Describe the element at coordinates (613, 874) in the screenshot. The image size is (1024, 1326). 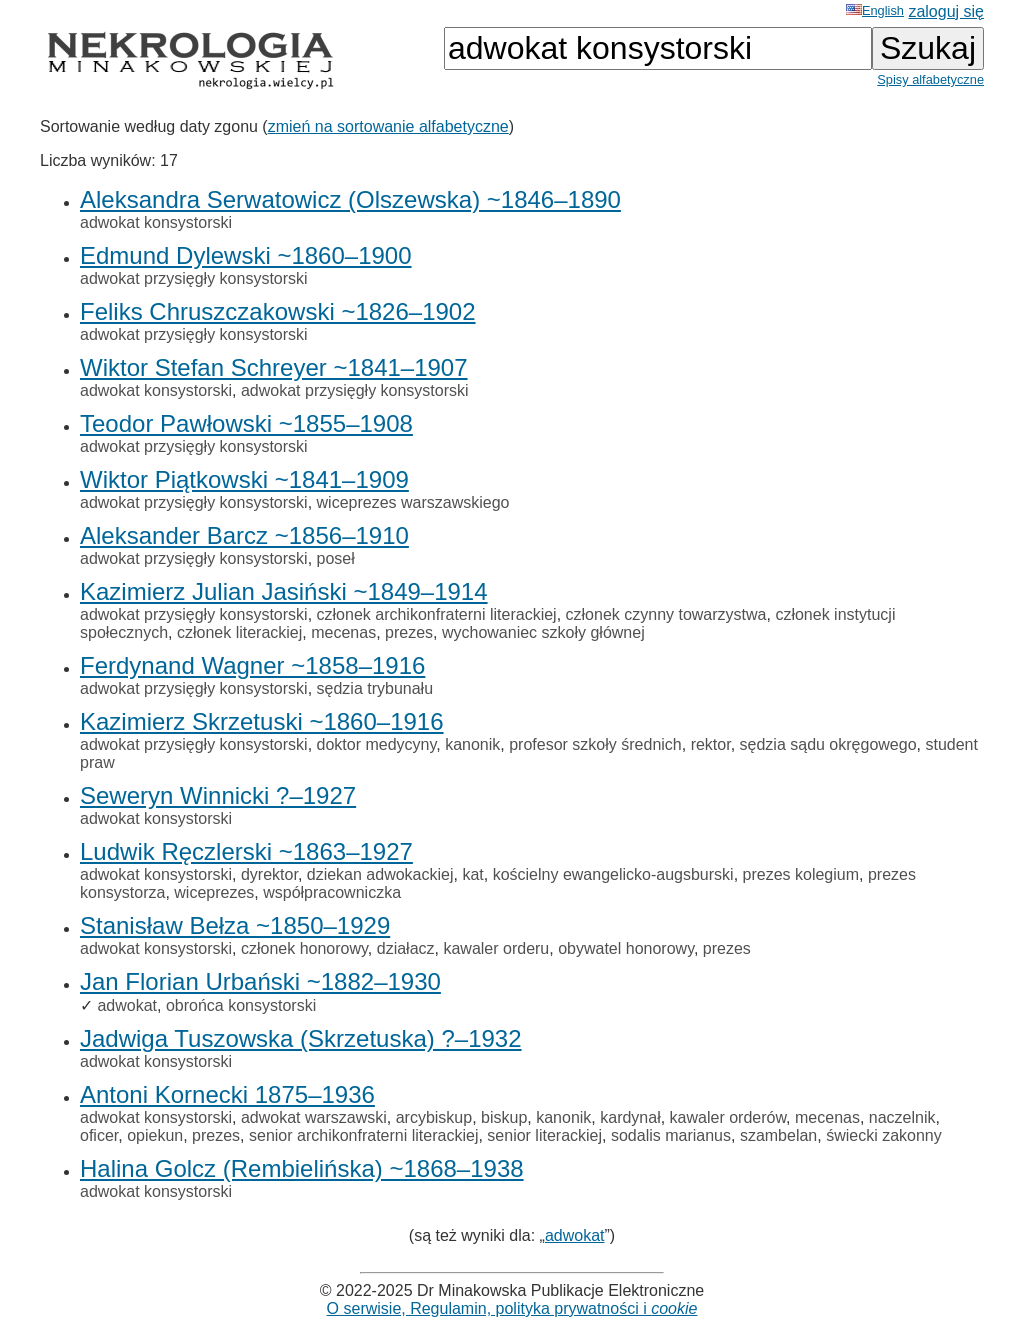
I see `kościelny ewangelicko-augsburski` at that location.